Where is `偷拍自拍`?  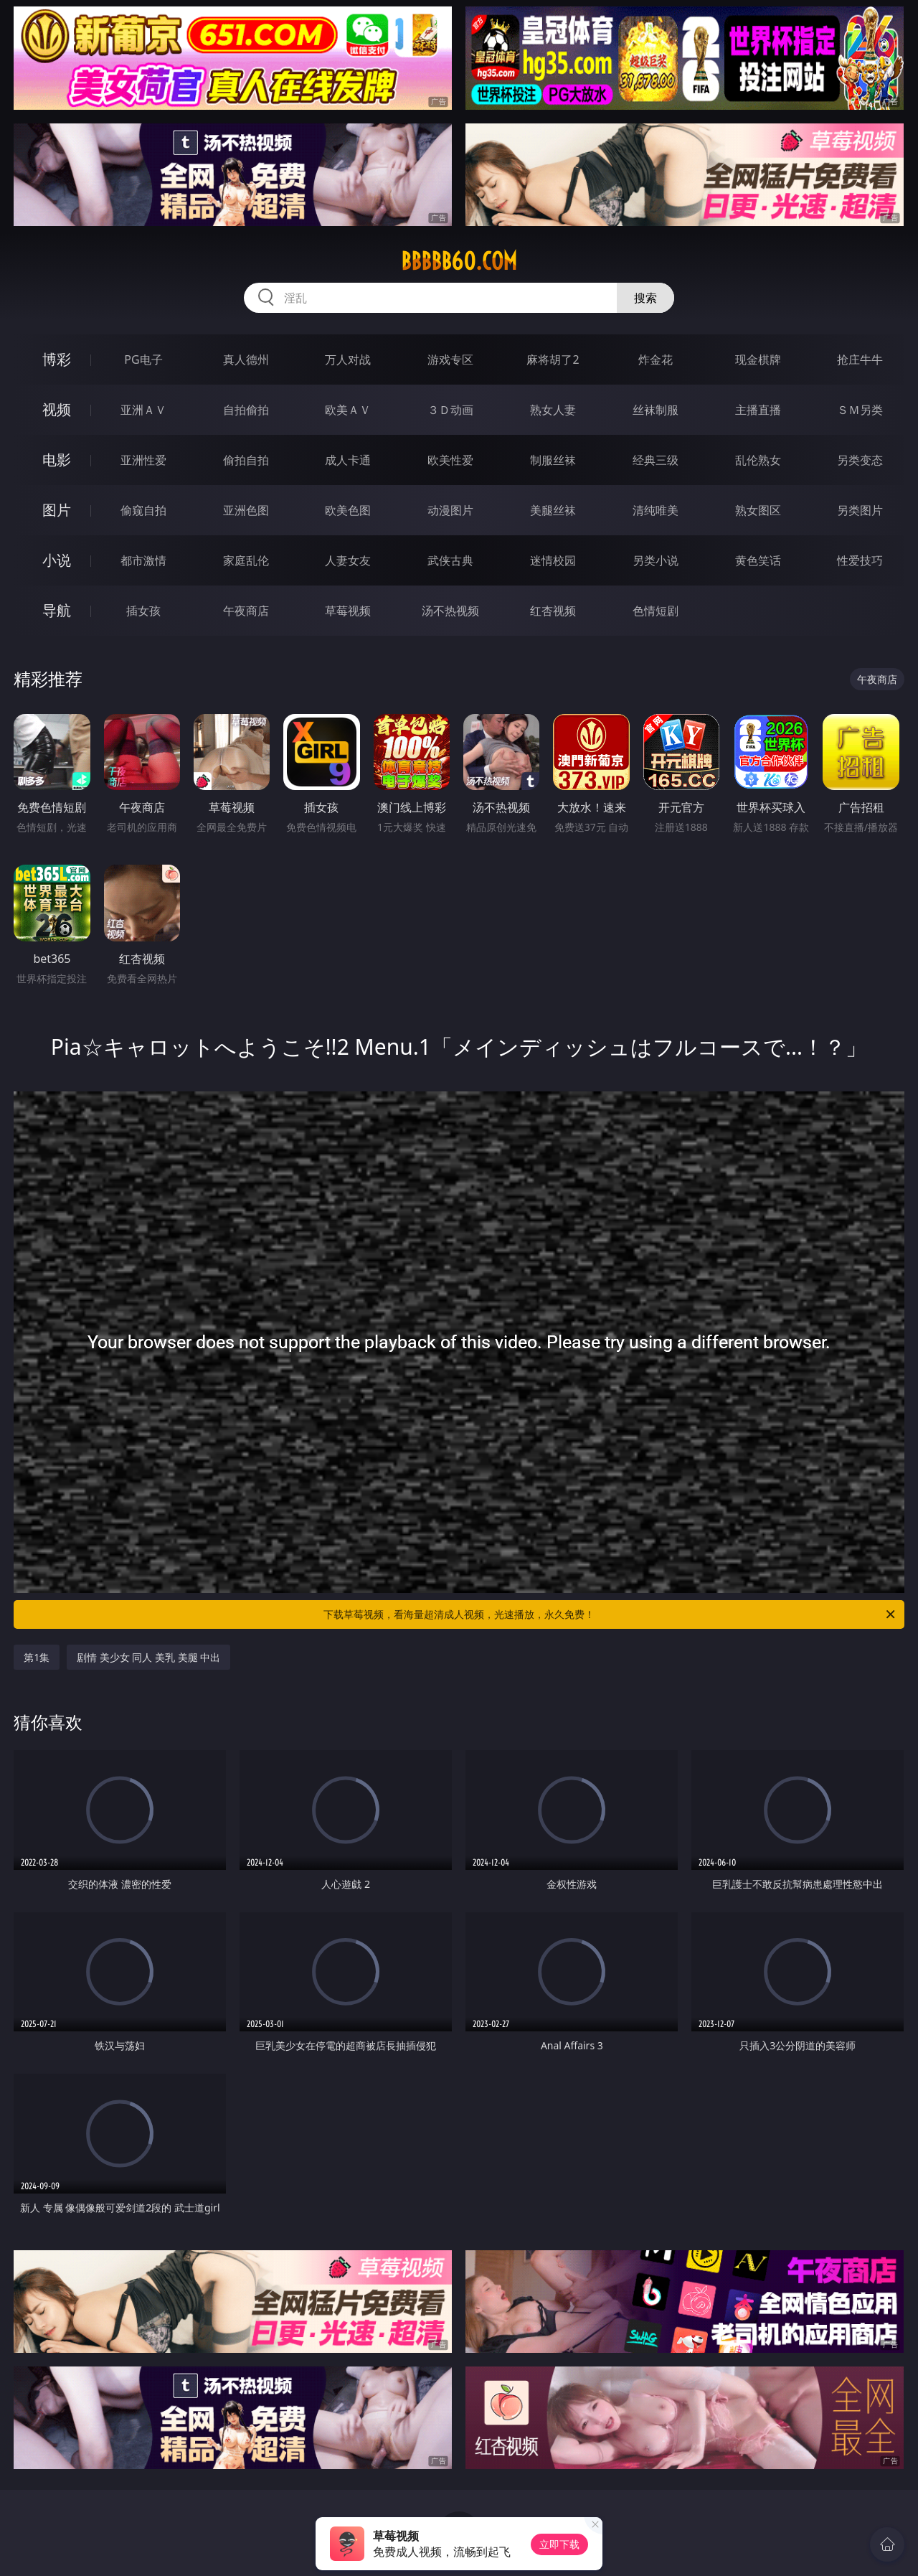 偷拍自拍 is located at coordinates (246, 460).